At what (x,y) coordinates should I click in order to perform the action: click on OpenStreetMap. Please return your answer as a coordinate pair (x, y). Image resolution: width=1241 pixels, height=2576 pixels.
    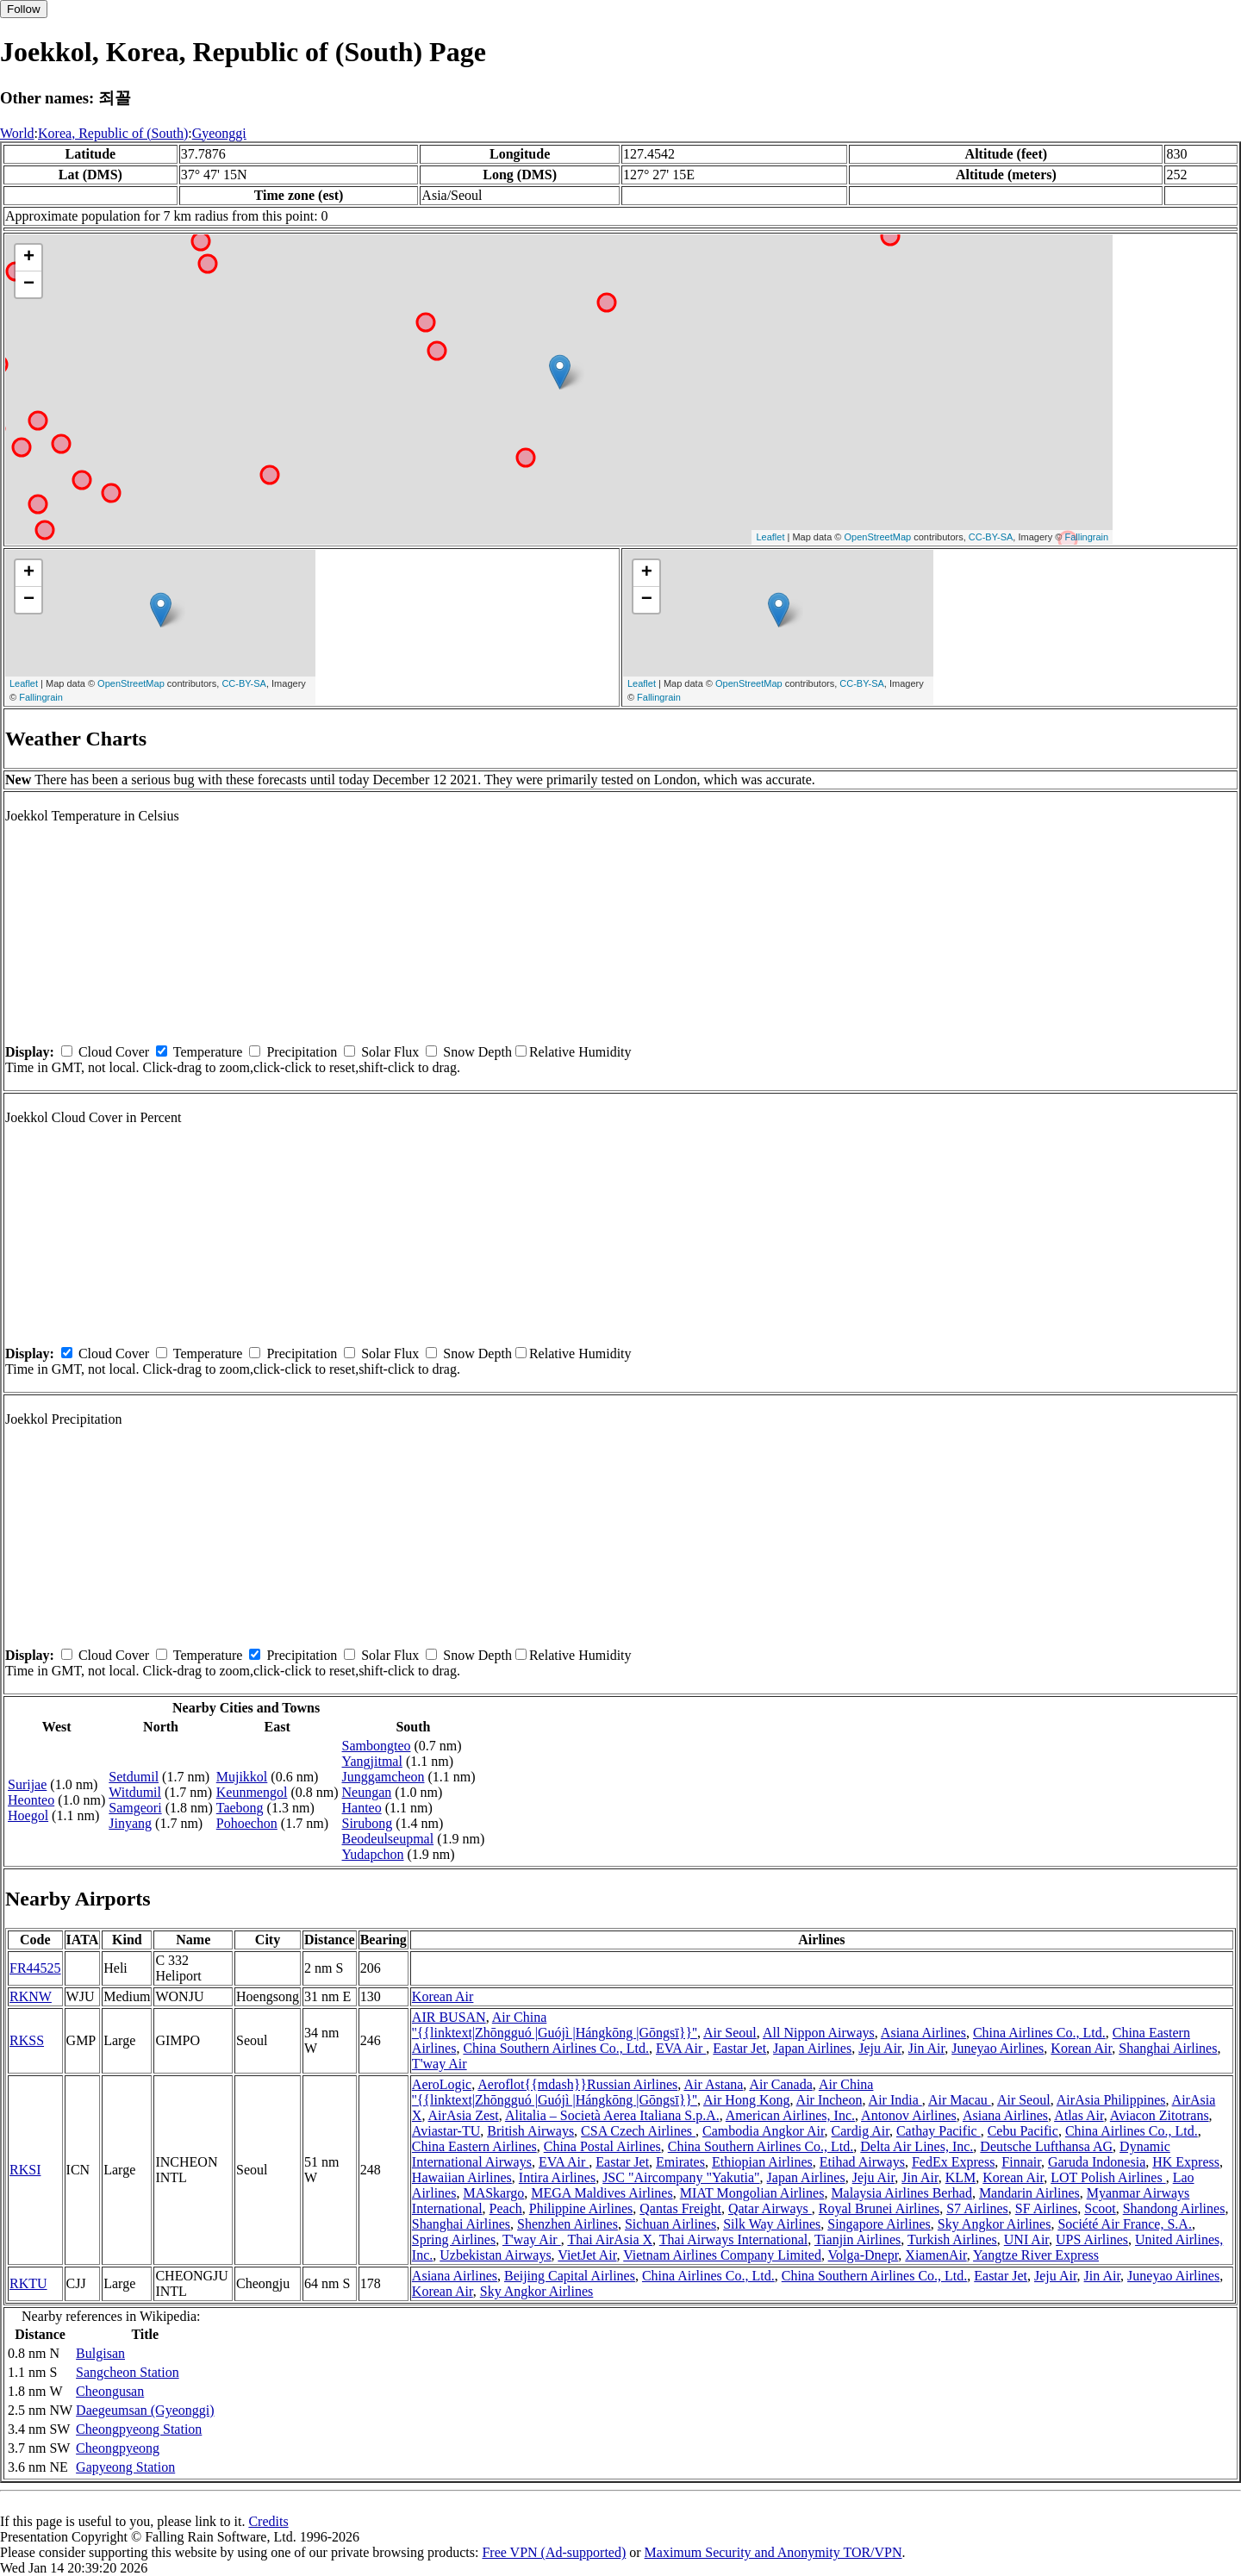
    Looking at the image, I should click on (878, 537).